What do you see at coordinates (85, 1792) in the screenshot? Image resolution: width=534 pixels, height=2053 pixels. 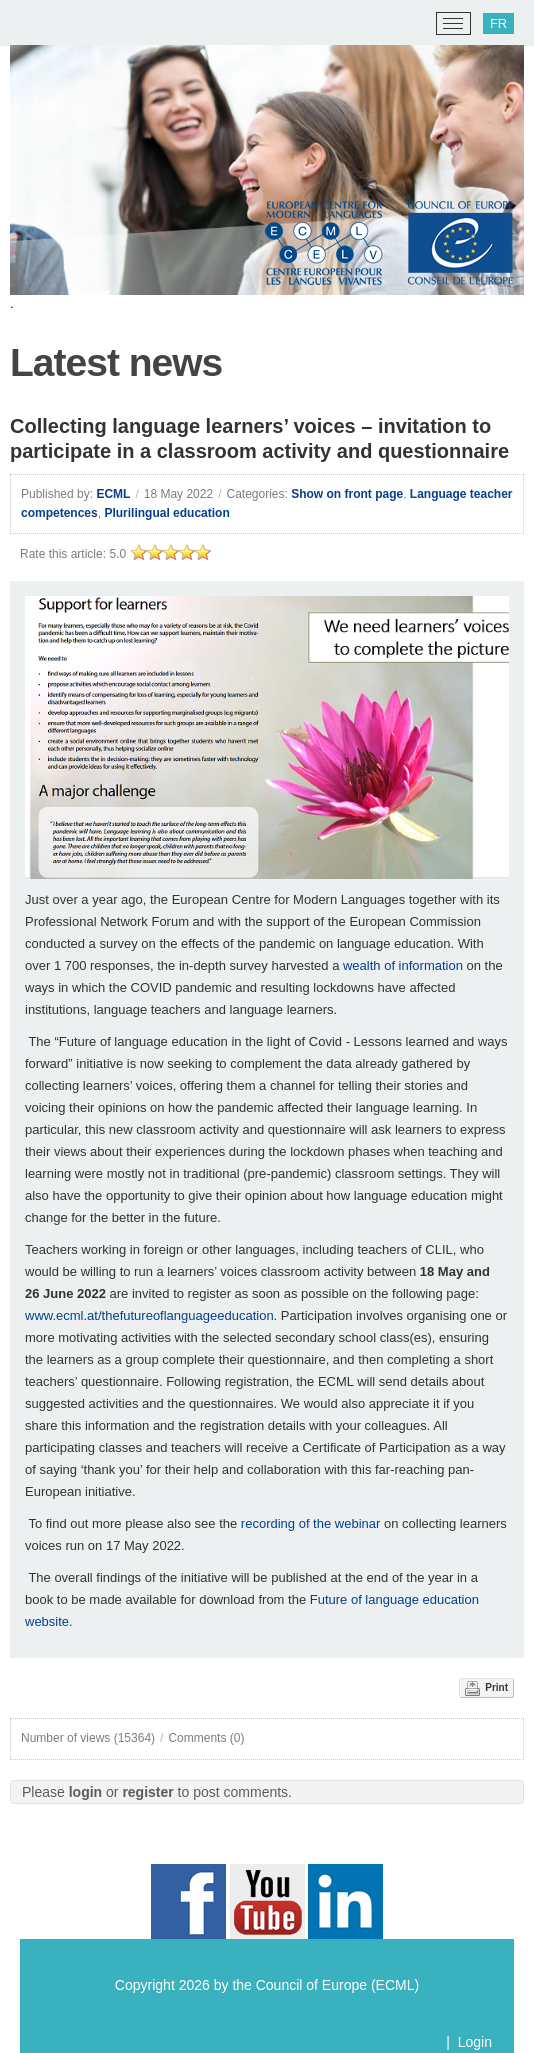 I see `login` at bounding box center [85, 1792].